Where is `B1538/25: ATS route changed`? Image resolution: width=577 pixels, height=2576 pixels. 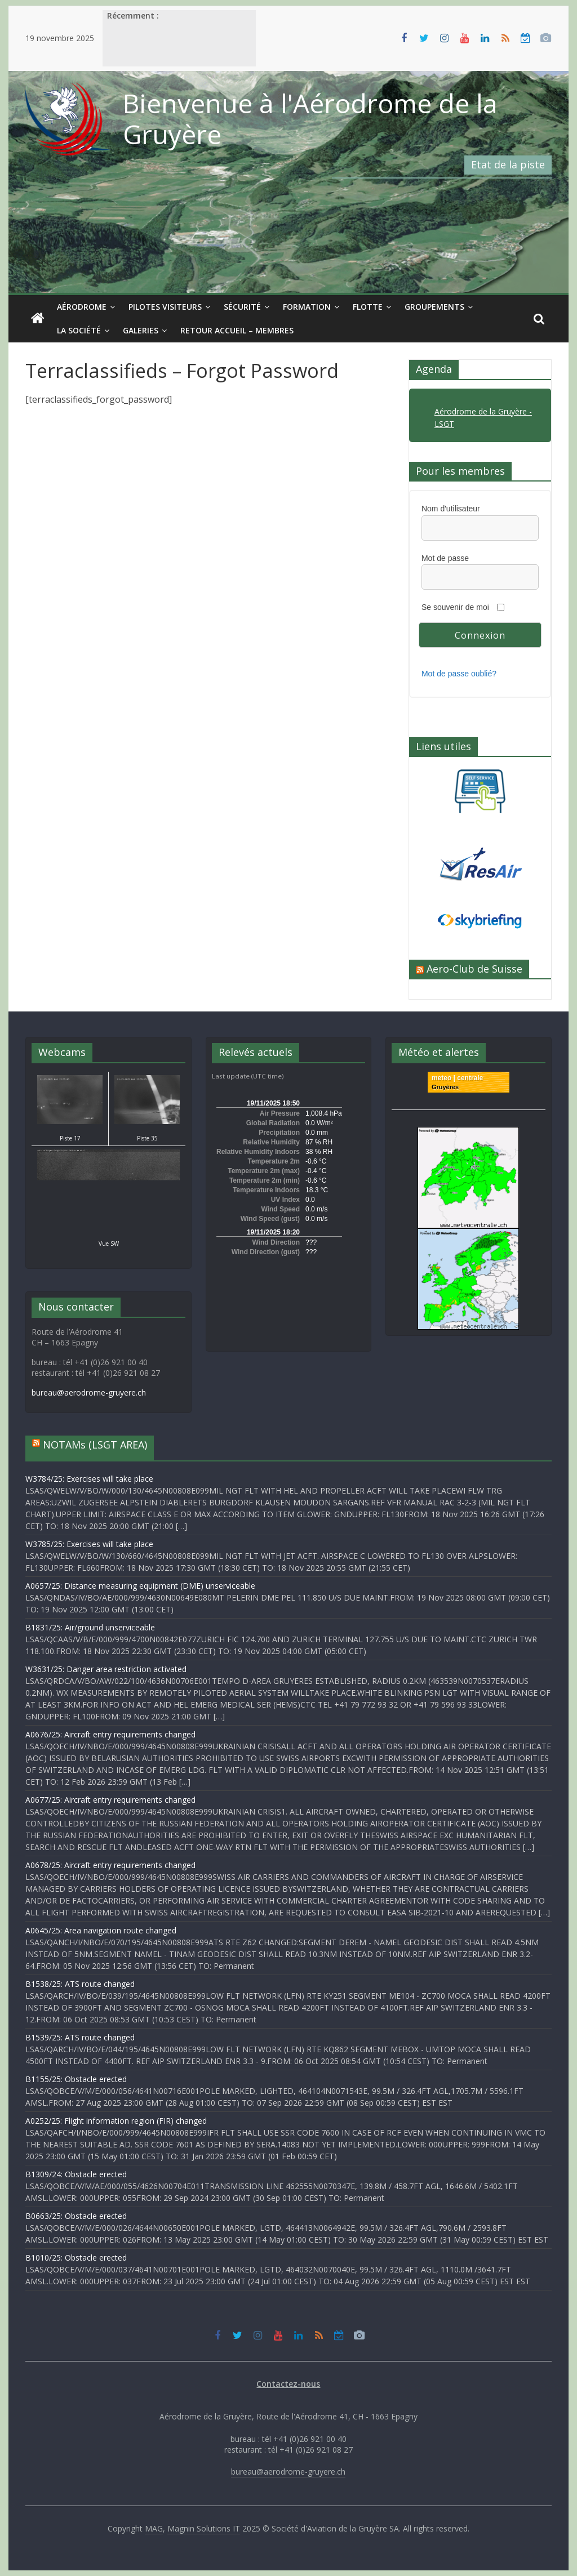 B1538/25: ATS route changed is located at coordinates (80, 1983).